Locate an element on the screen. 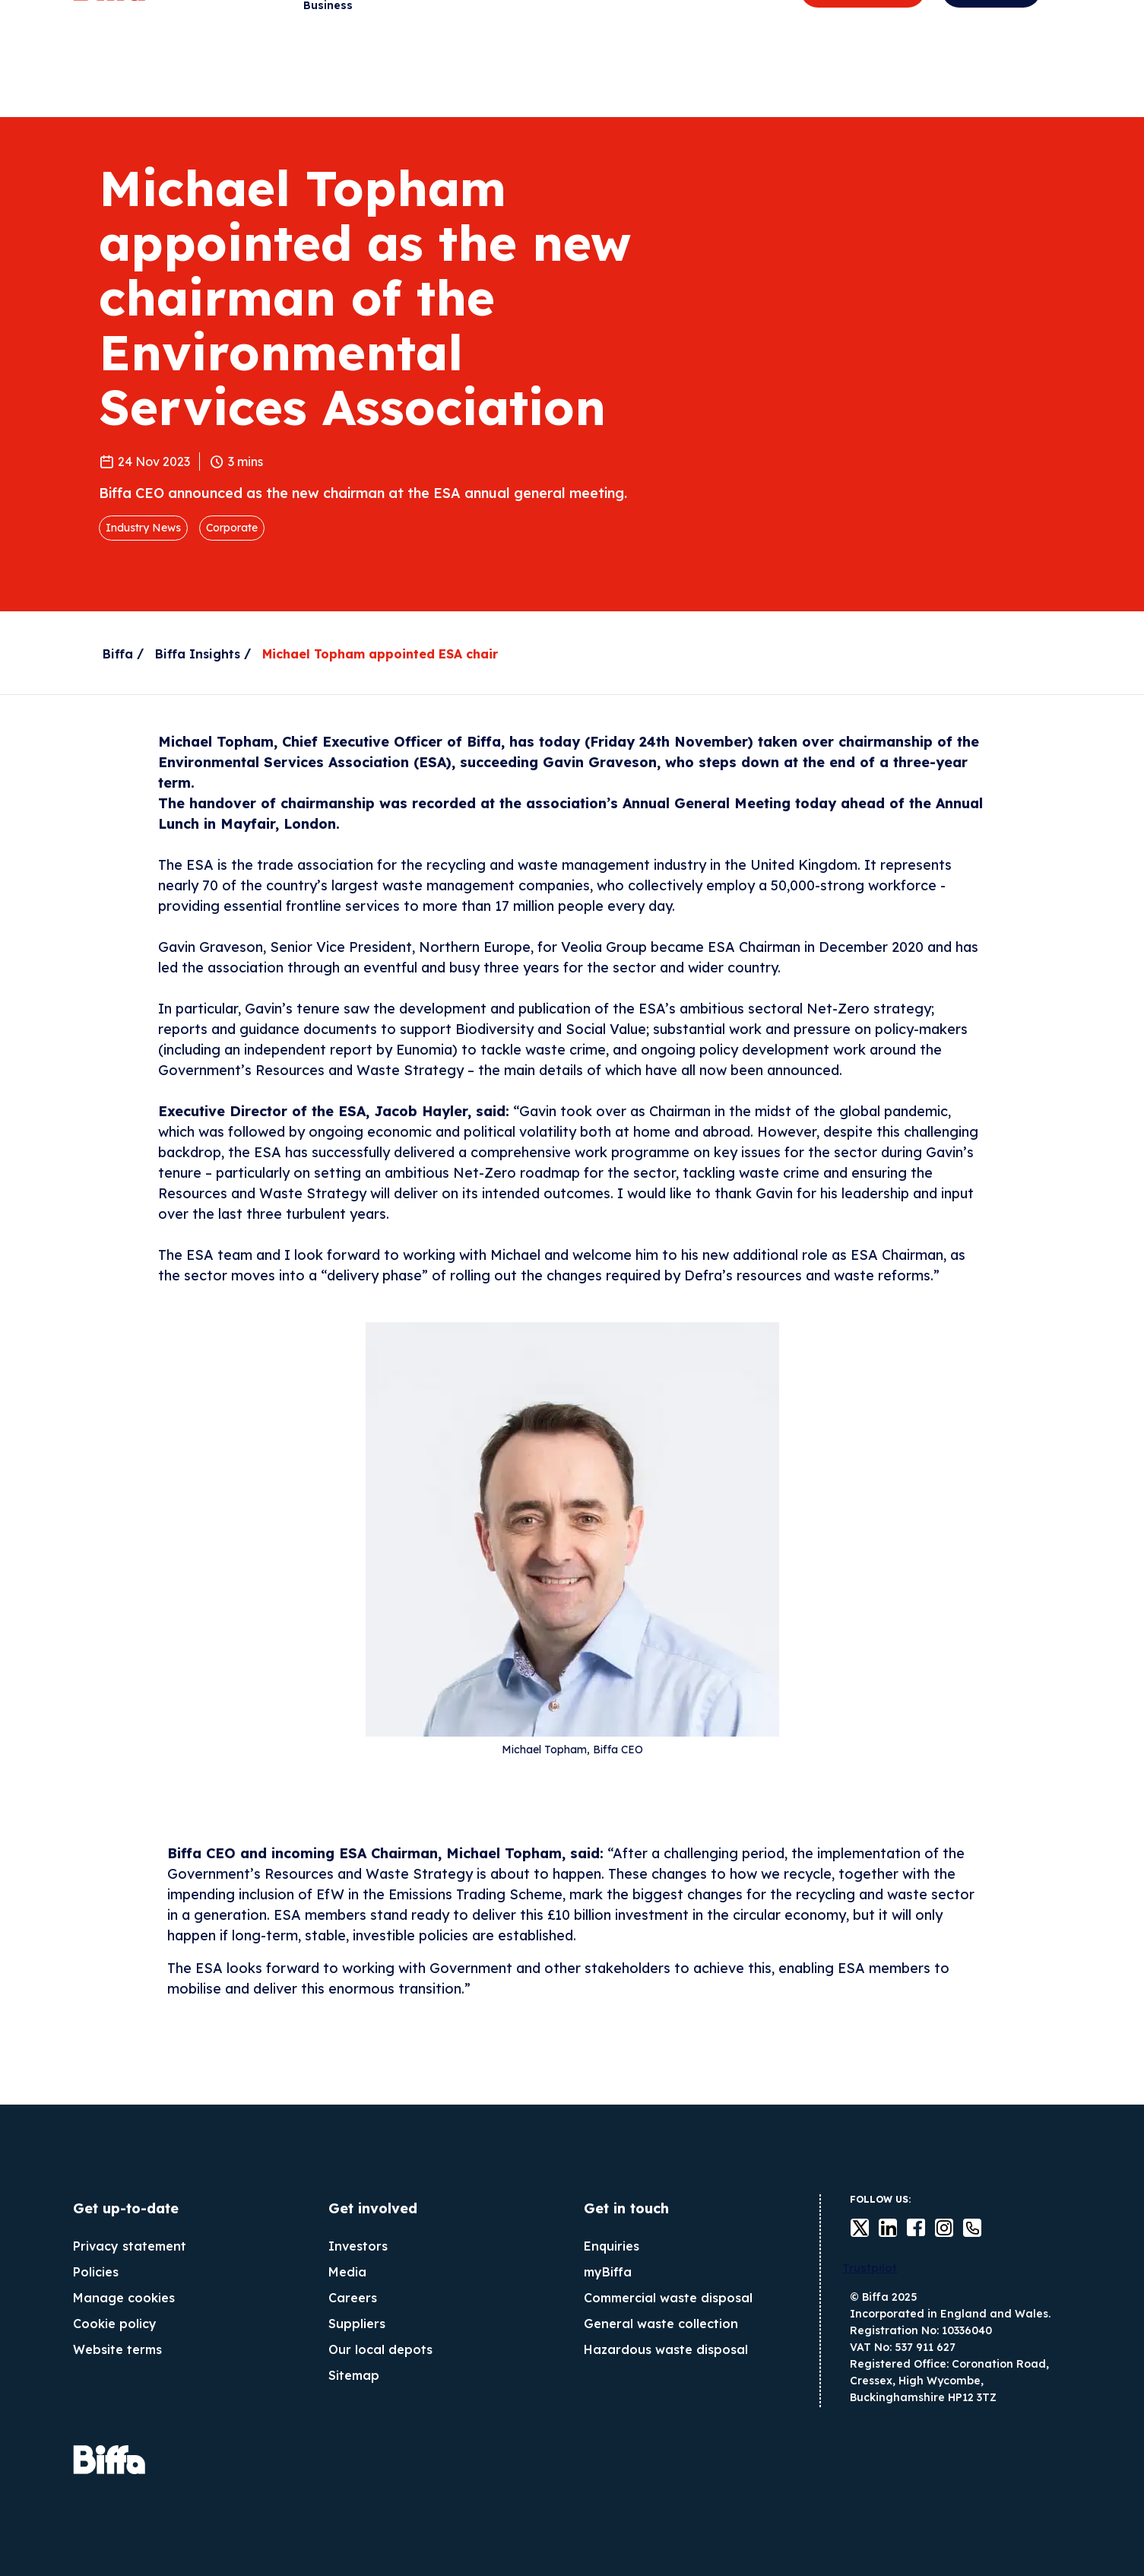 The height and width of the screenshot is (2576, 1144). Policies is located at coordinates (96, 2271).